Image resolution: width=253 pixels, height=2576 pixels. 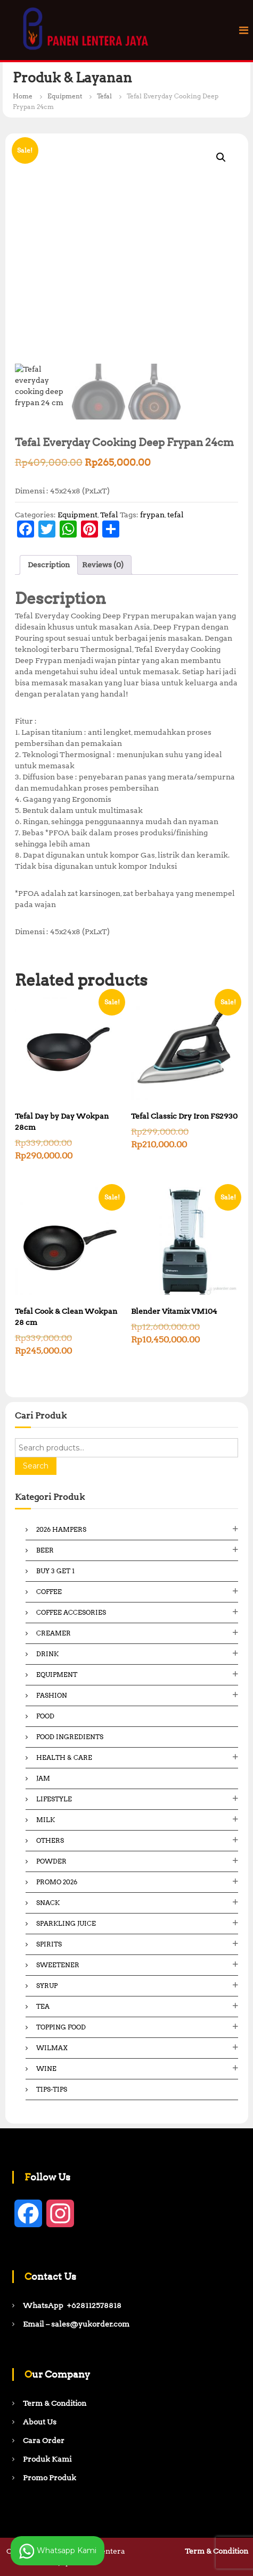 What do you see at coordinates (45, 1550) in the screenshot?
I see `Beer` at bounding box center [45, 1550].